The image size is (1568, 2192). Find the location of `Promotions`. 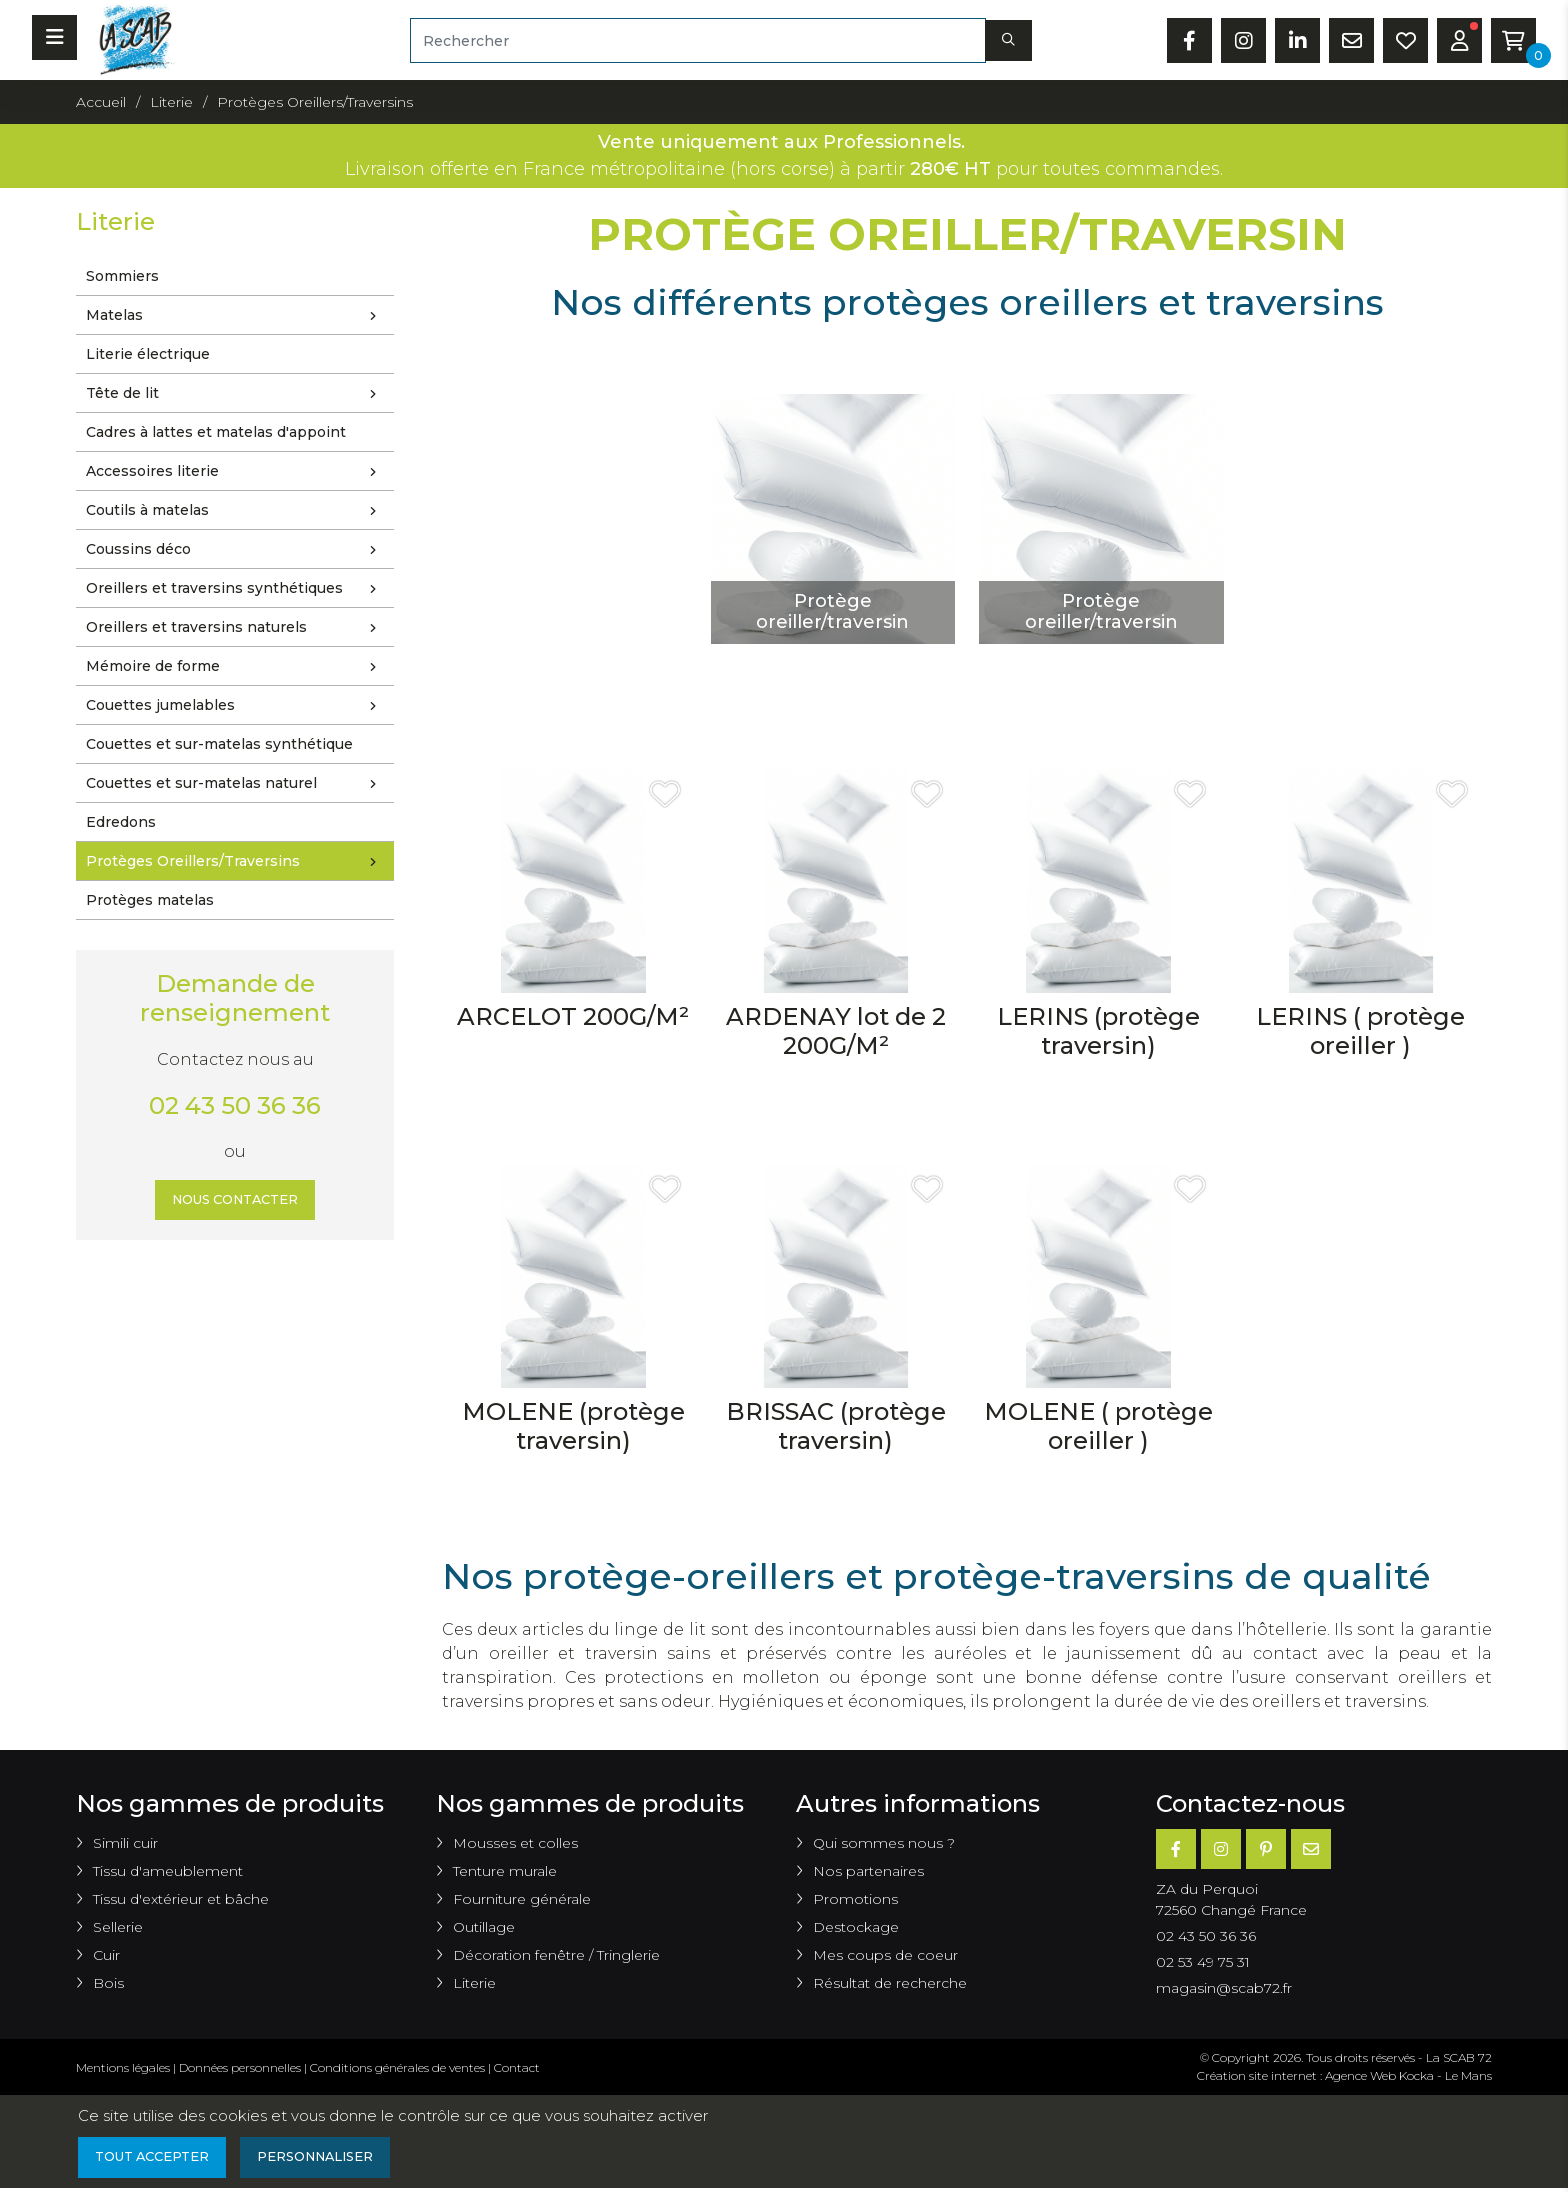

Promotions is located at coordinates (855, 1899).